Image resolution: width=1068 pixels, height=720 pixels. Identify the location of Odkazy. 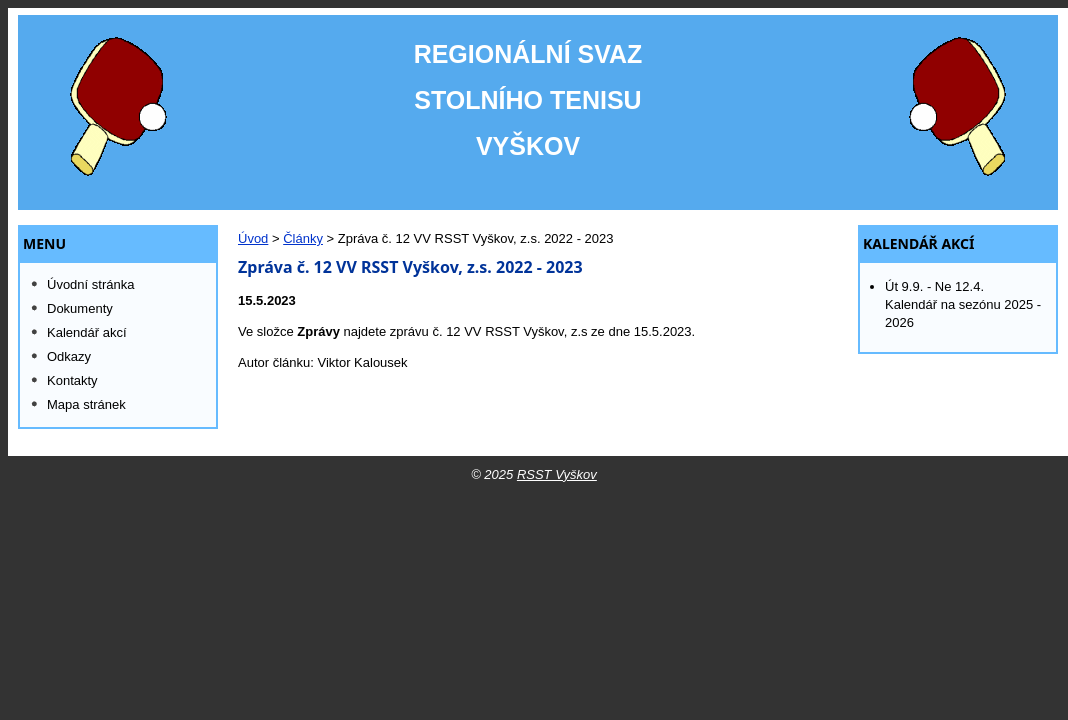
(69, 356).